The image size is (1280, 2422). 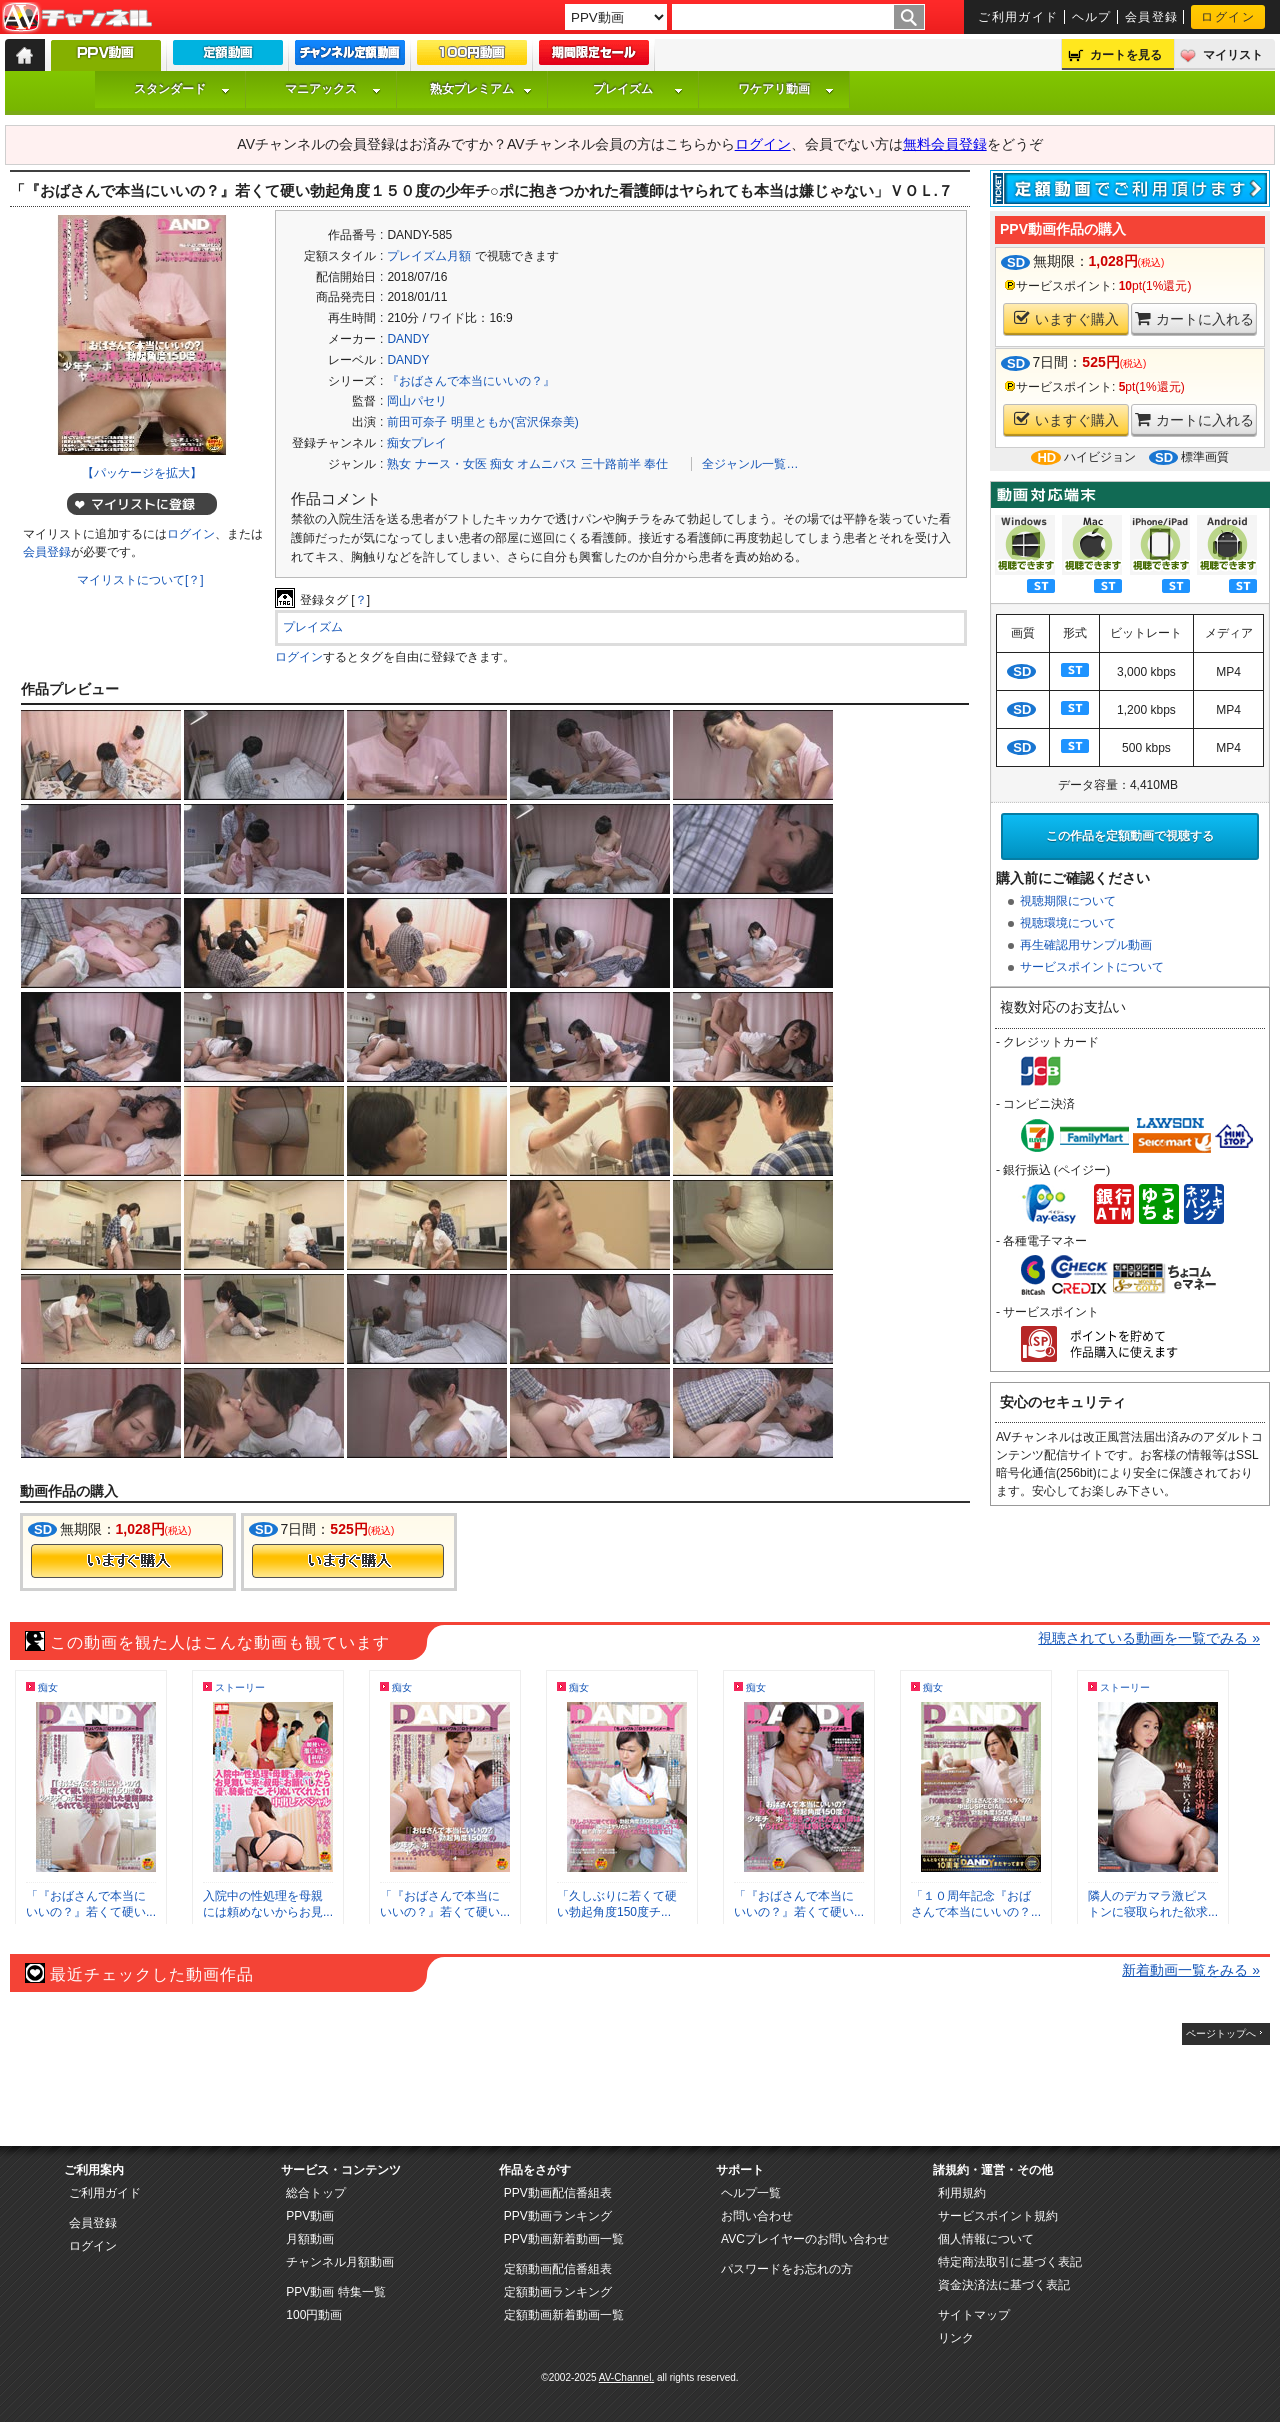 What do you see at coordinates (1130, 836) in the screenshot?
I see `この作品を定額動画で視聴する` at bounding box center [1130, 836].